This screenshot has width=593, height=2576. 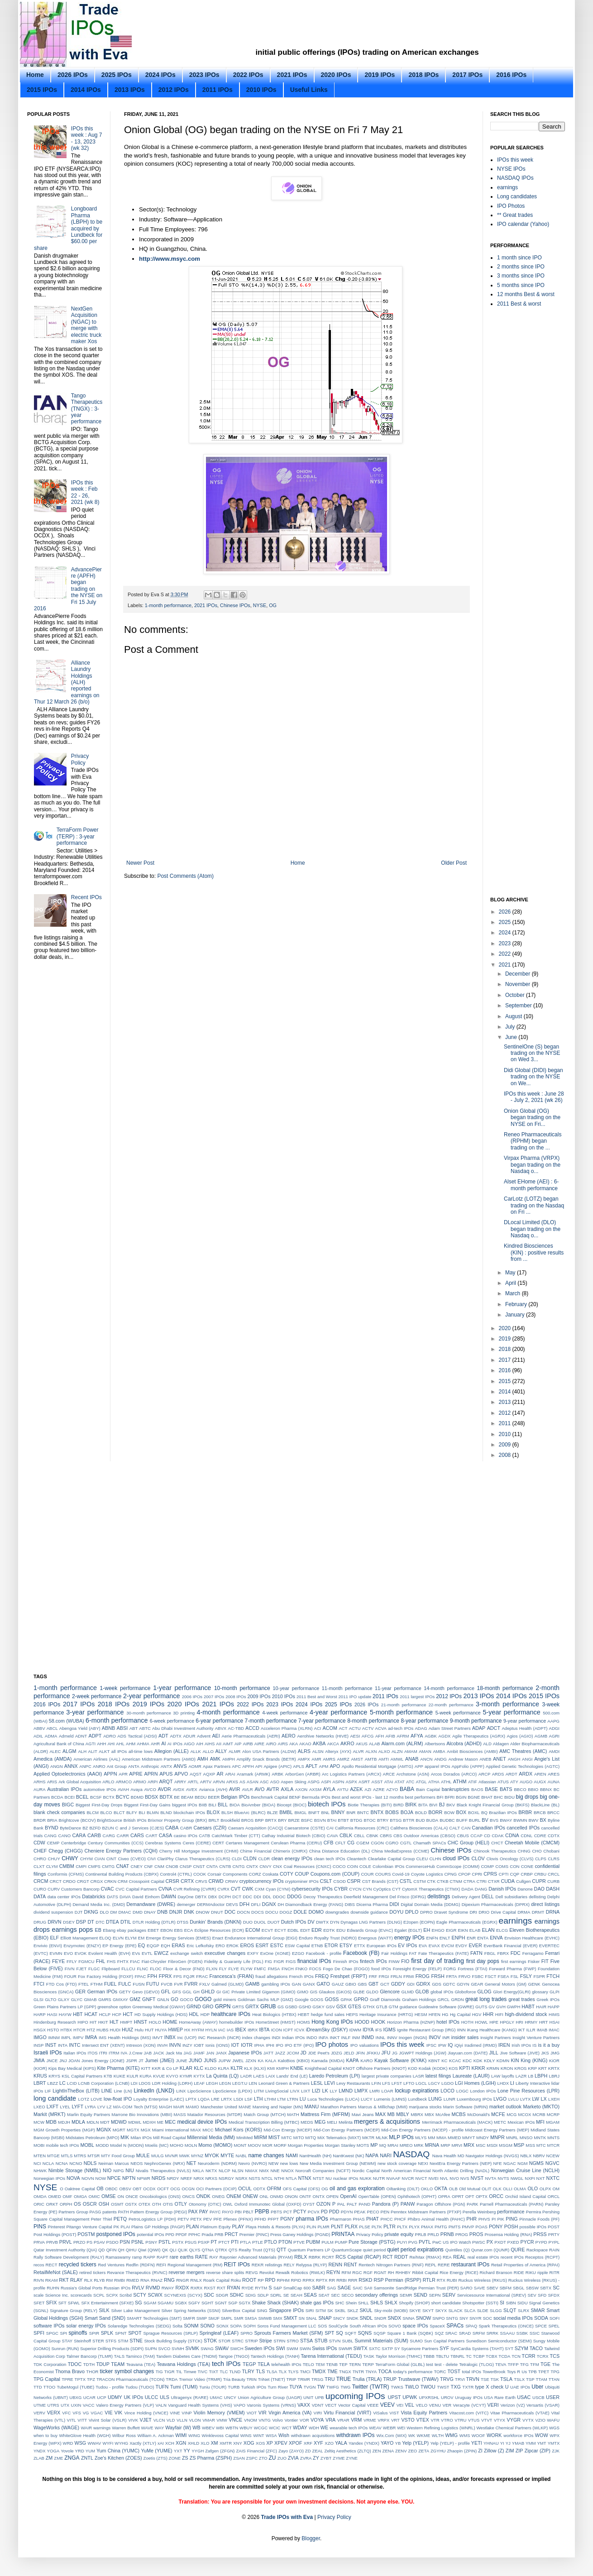 I want to click on 7-month performance, so click(x=271, y=1721).